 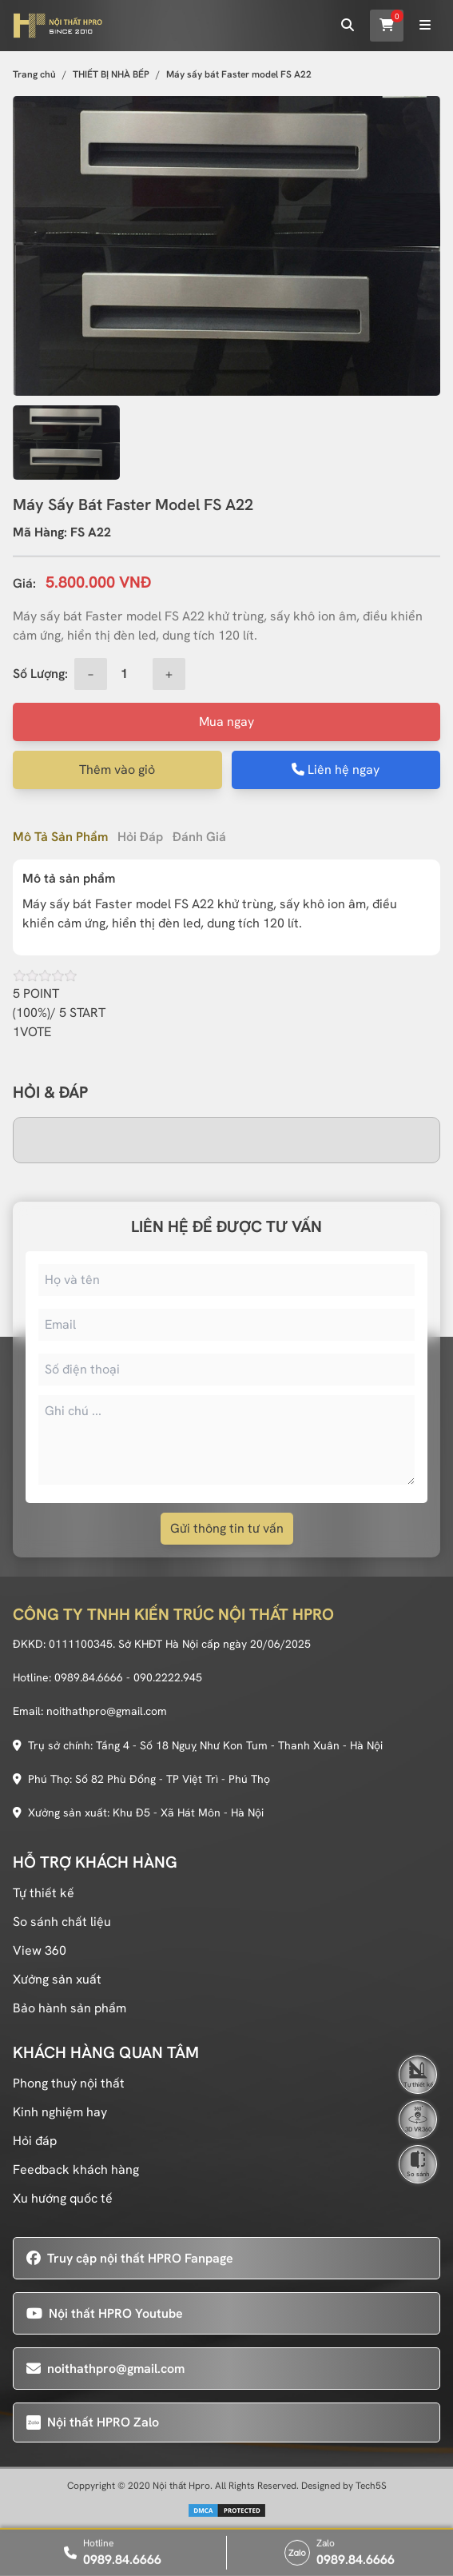 I want to click on View 360, so click(x=39, y=1950).